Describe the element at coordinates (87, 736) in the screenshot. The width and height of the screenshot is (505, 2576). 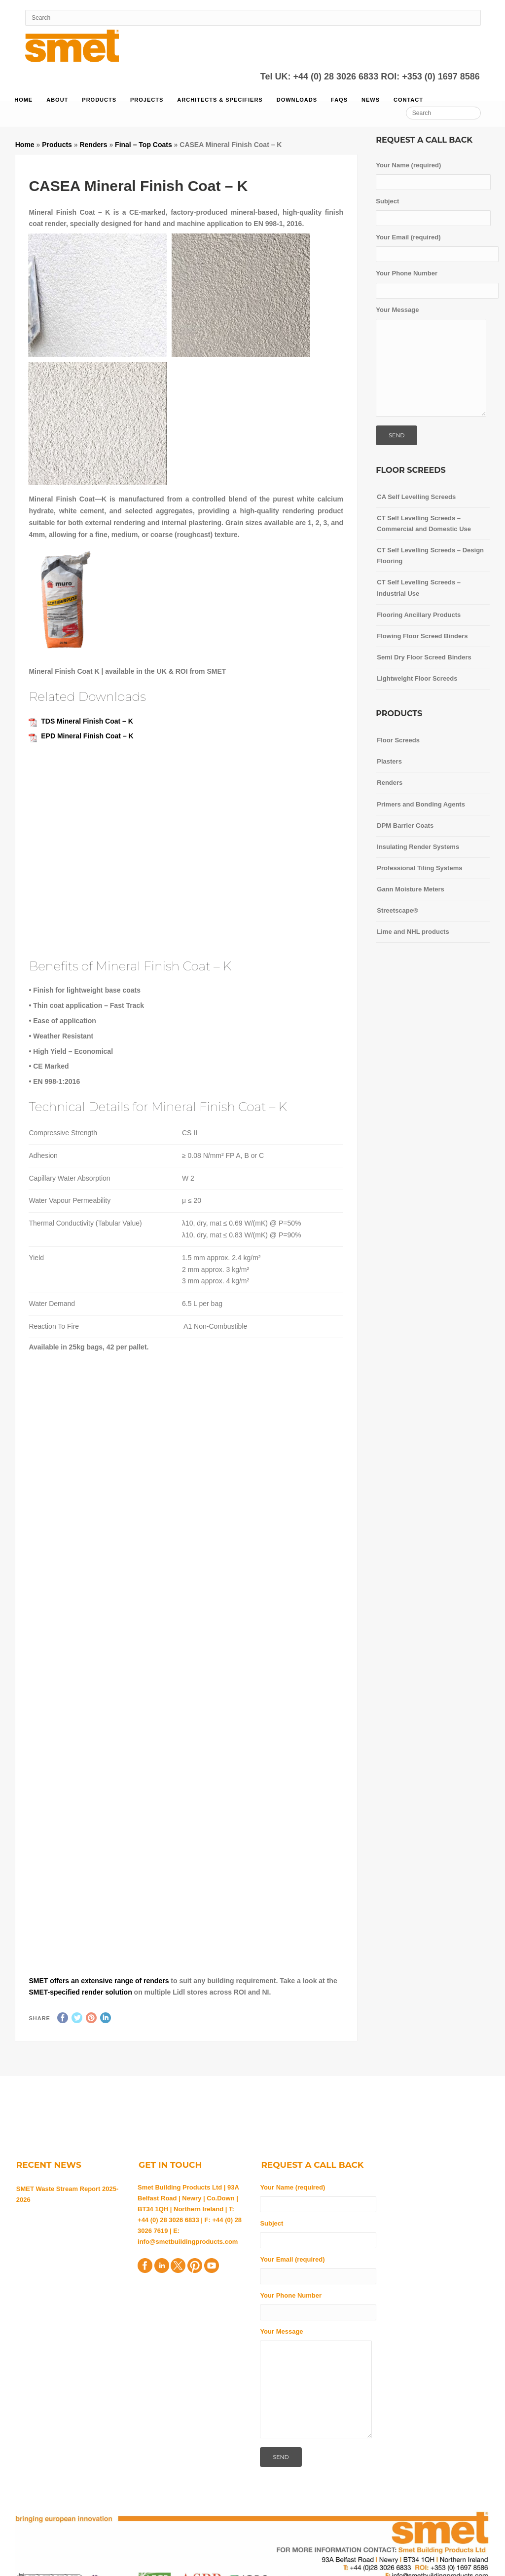
I see `EPD Mineral Finish Coat – K` at that location.